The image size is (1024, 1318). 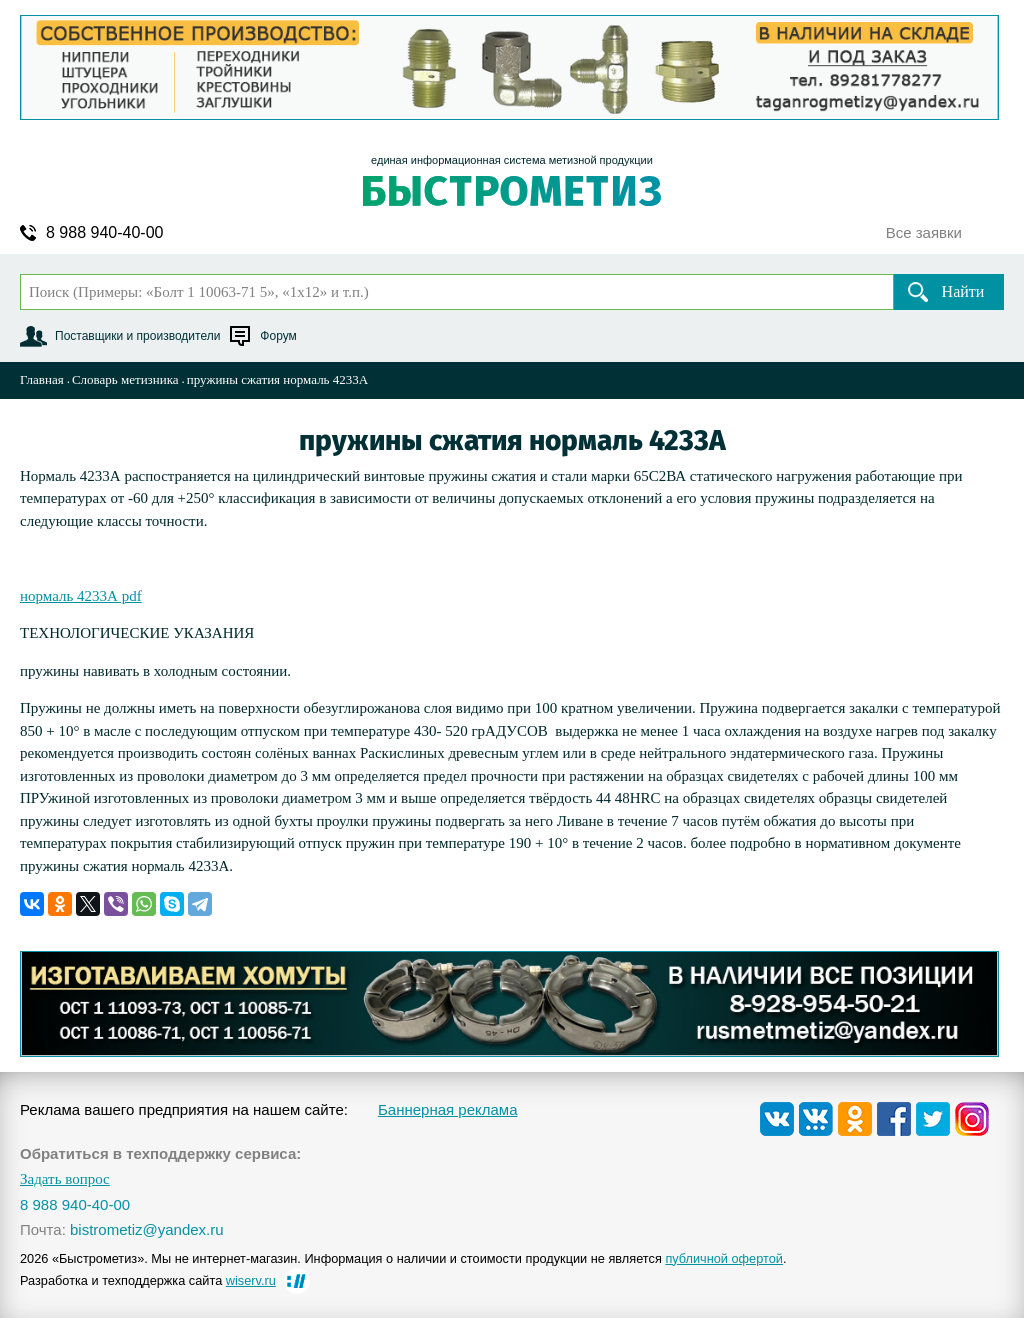 I want to click on Баннерная реклама, so click(x=448, y=1109).